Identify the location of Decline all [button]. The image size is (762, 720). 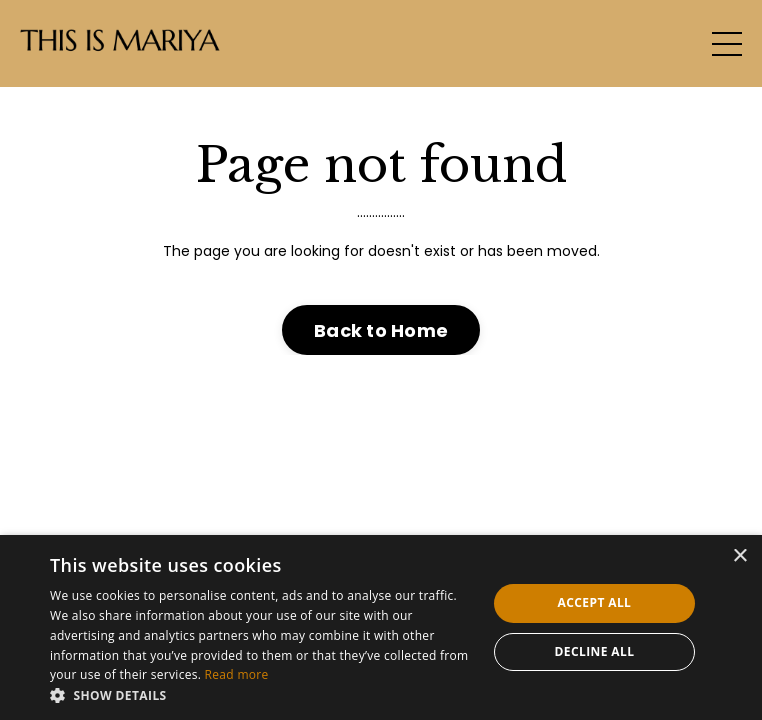
(595, 651).